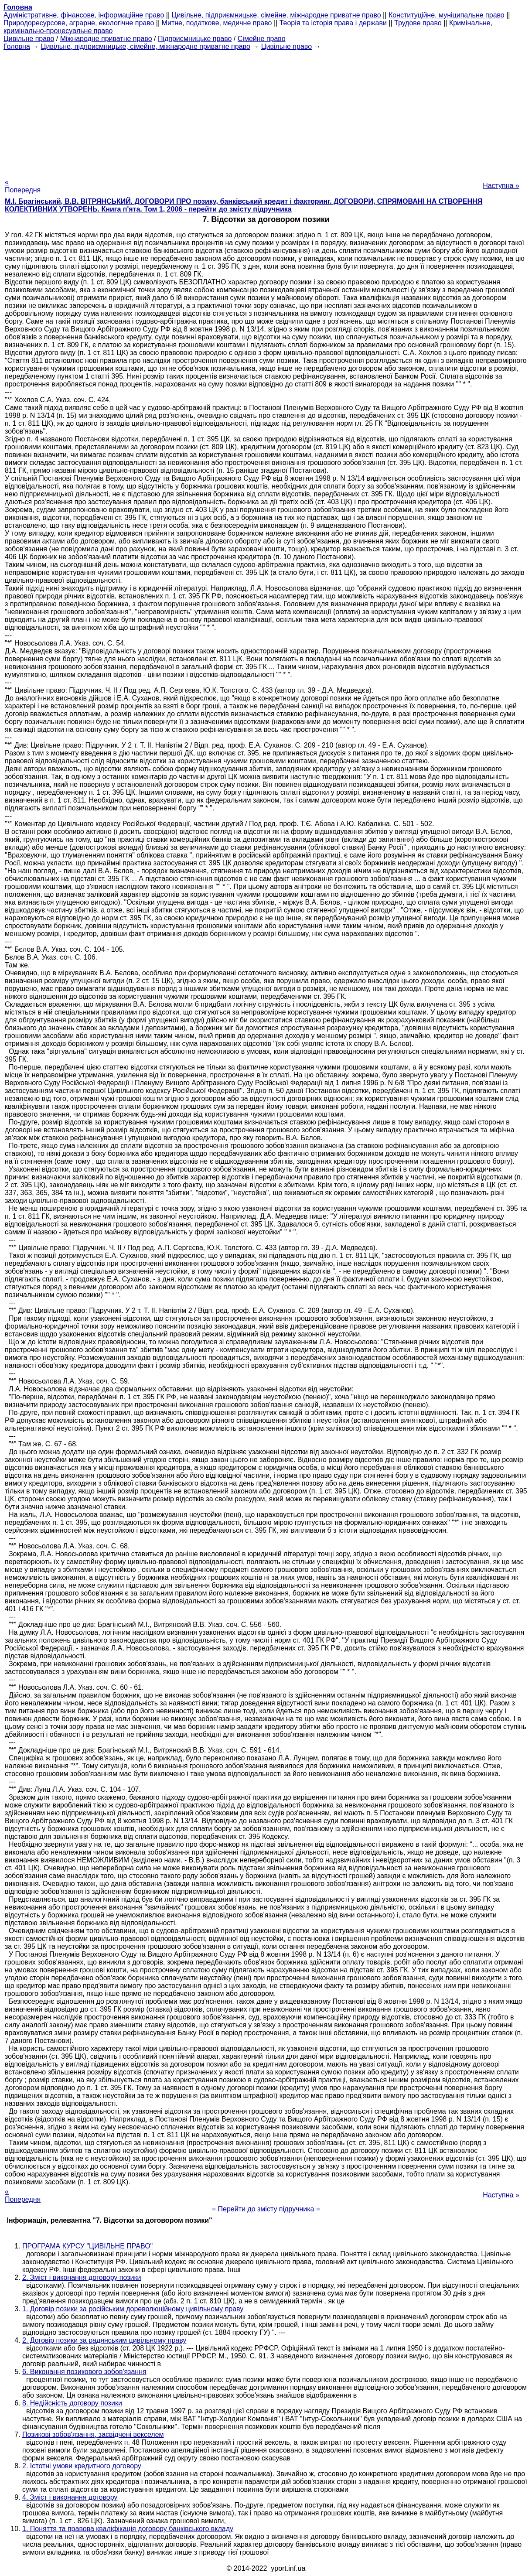 This screenshot has height=2576, width=532. Describe the element at coordinates (83, 15) in the screenshot. I see `Адміністративне, фінансове, інформаційне право` at that location.